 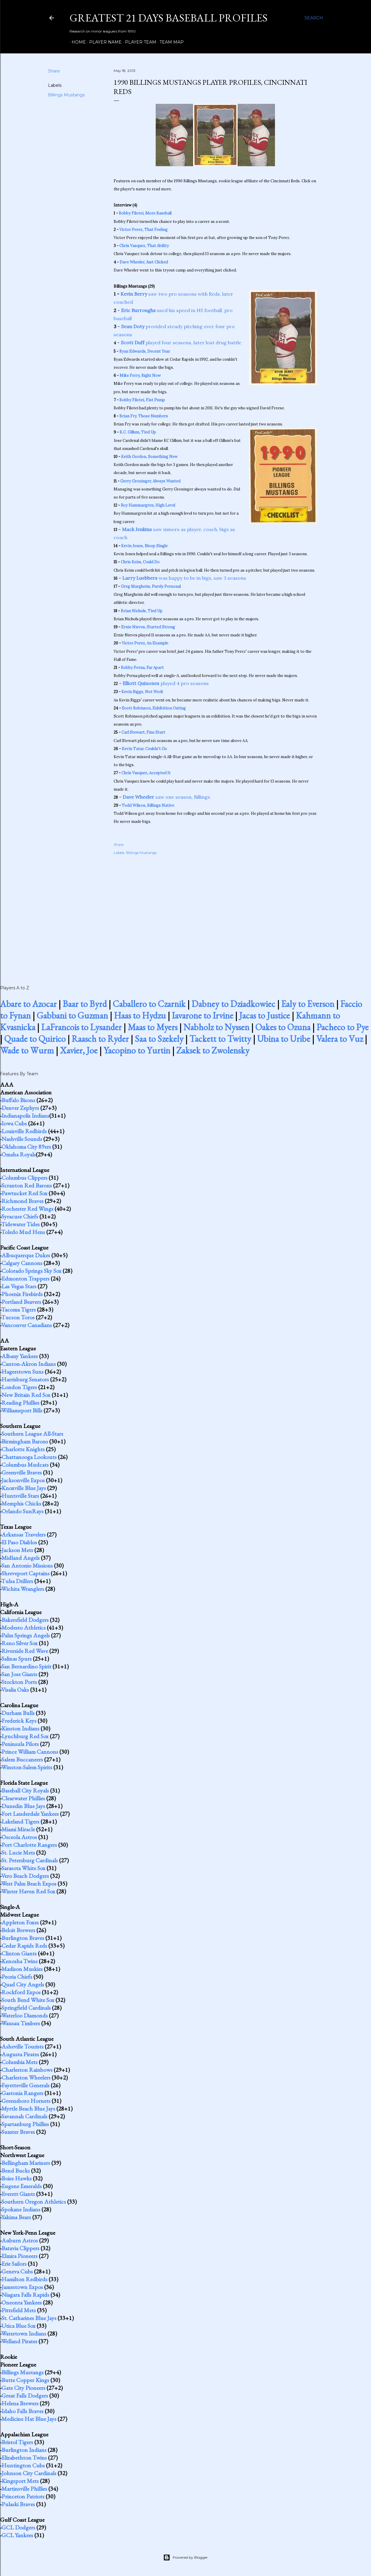 I want to click on Yacopino to Yurtin, so click(x=136, y=1050).